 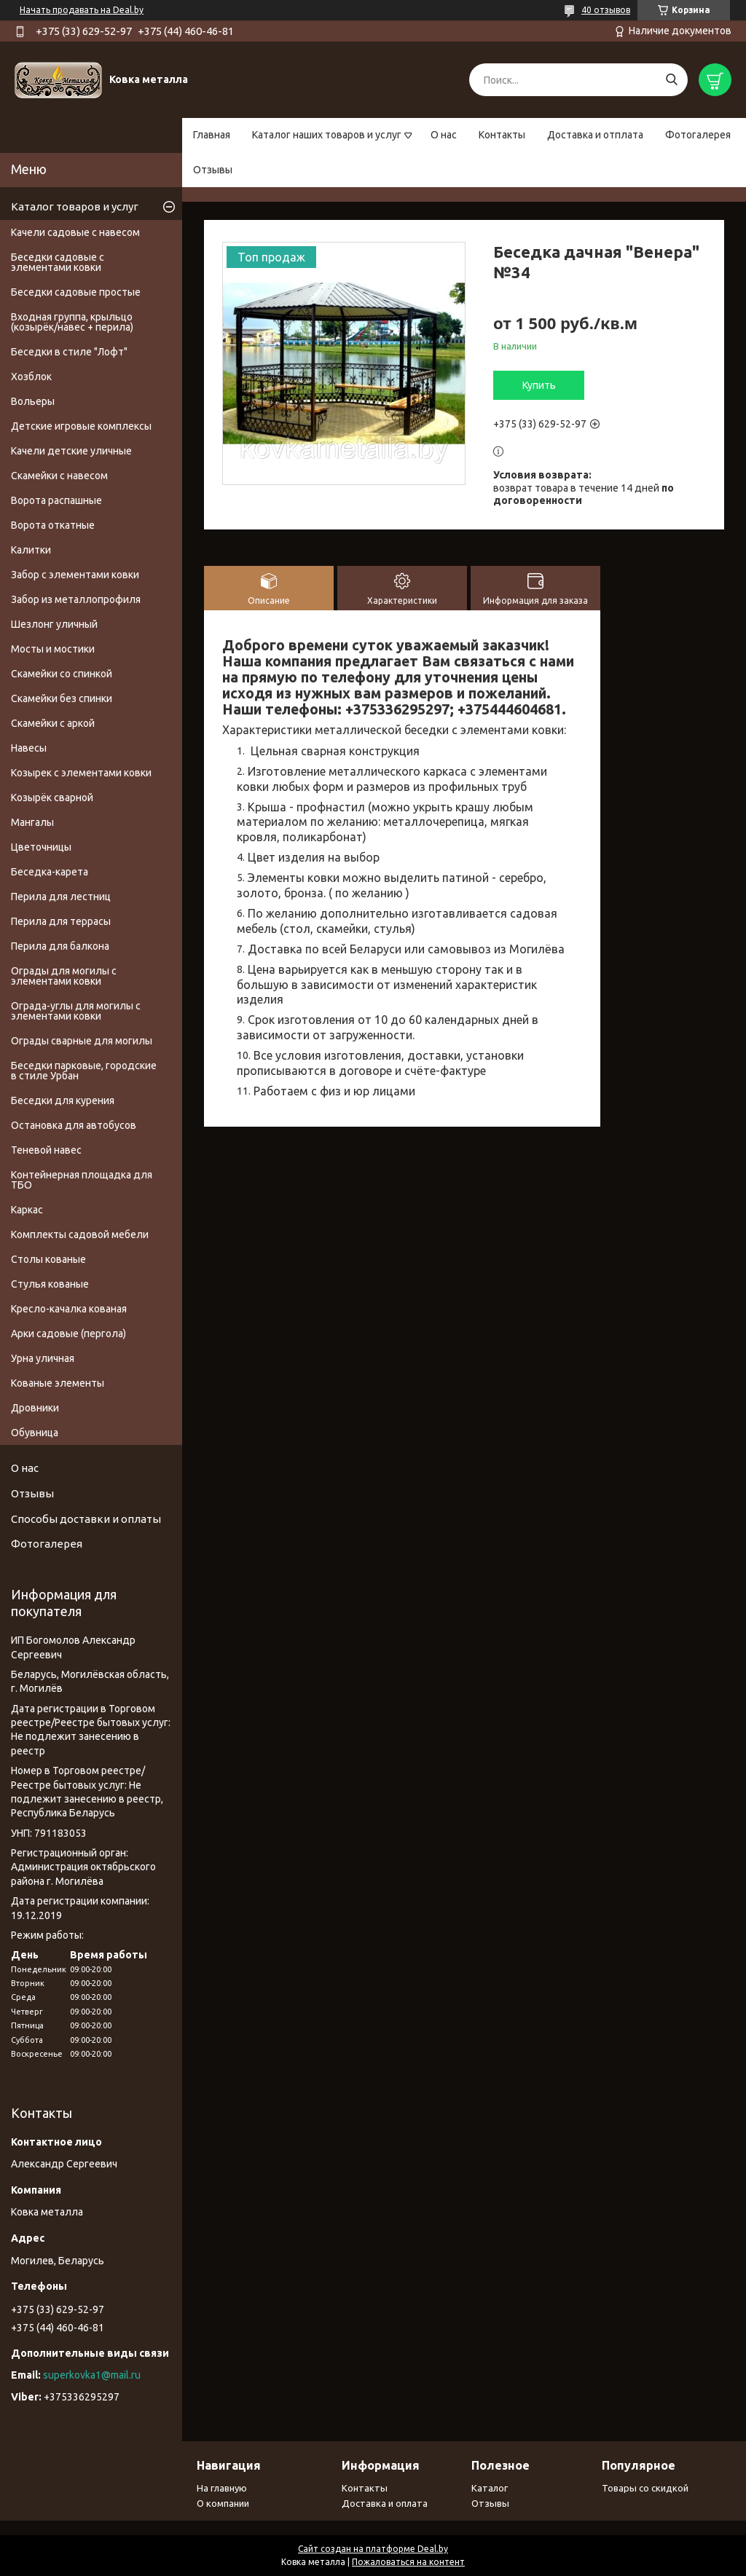 What do you see at coordinates (75, 232) in the screenshot?
I see `Качели садовые с навесом` at bounding box center [75, 232].